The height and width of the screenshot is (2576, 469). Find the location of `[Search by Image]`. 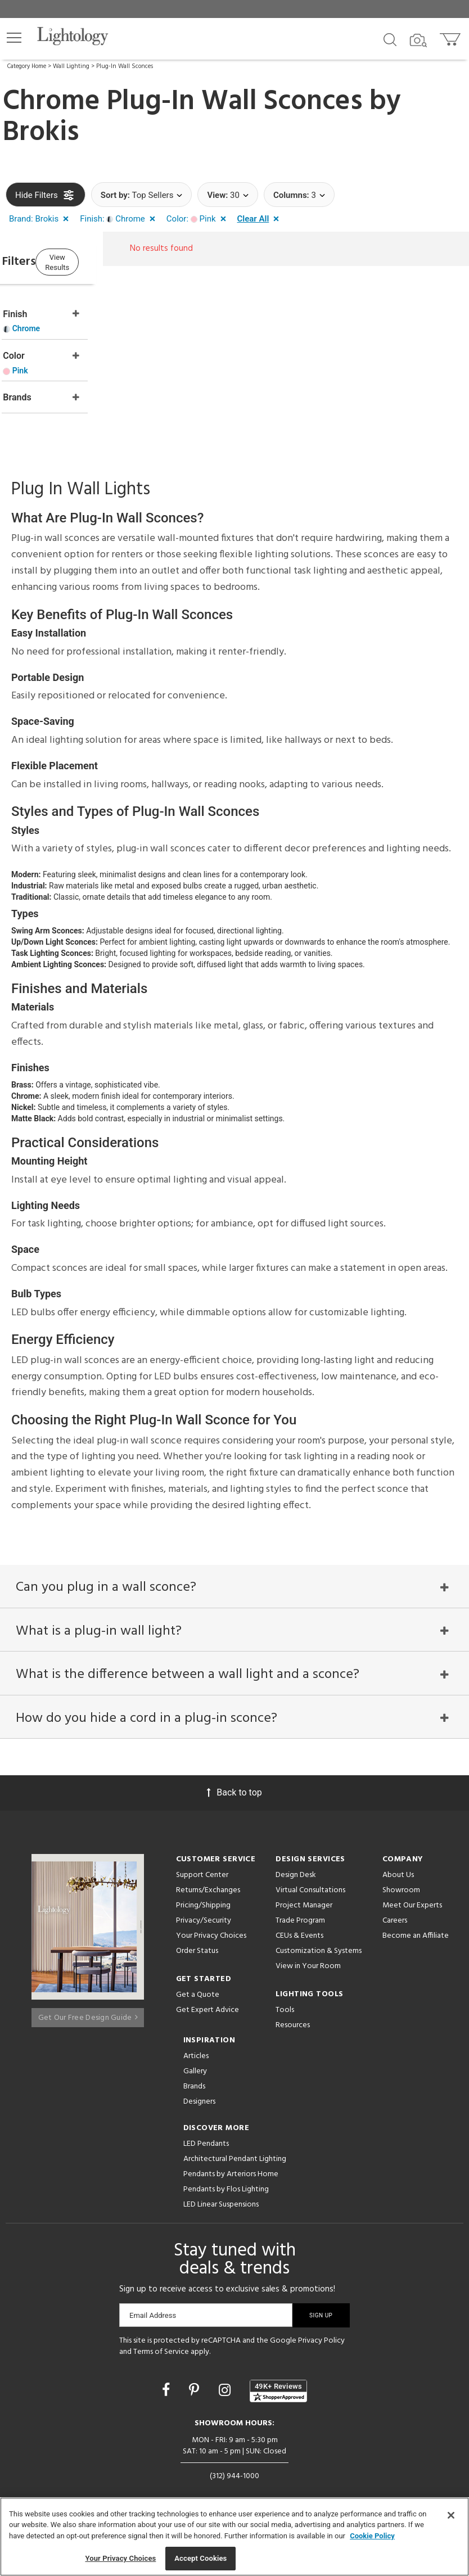

[Search by Image] is located at coordinates (418, 40).